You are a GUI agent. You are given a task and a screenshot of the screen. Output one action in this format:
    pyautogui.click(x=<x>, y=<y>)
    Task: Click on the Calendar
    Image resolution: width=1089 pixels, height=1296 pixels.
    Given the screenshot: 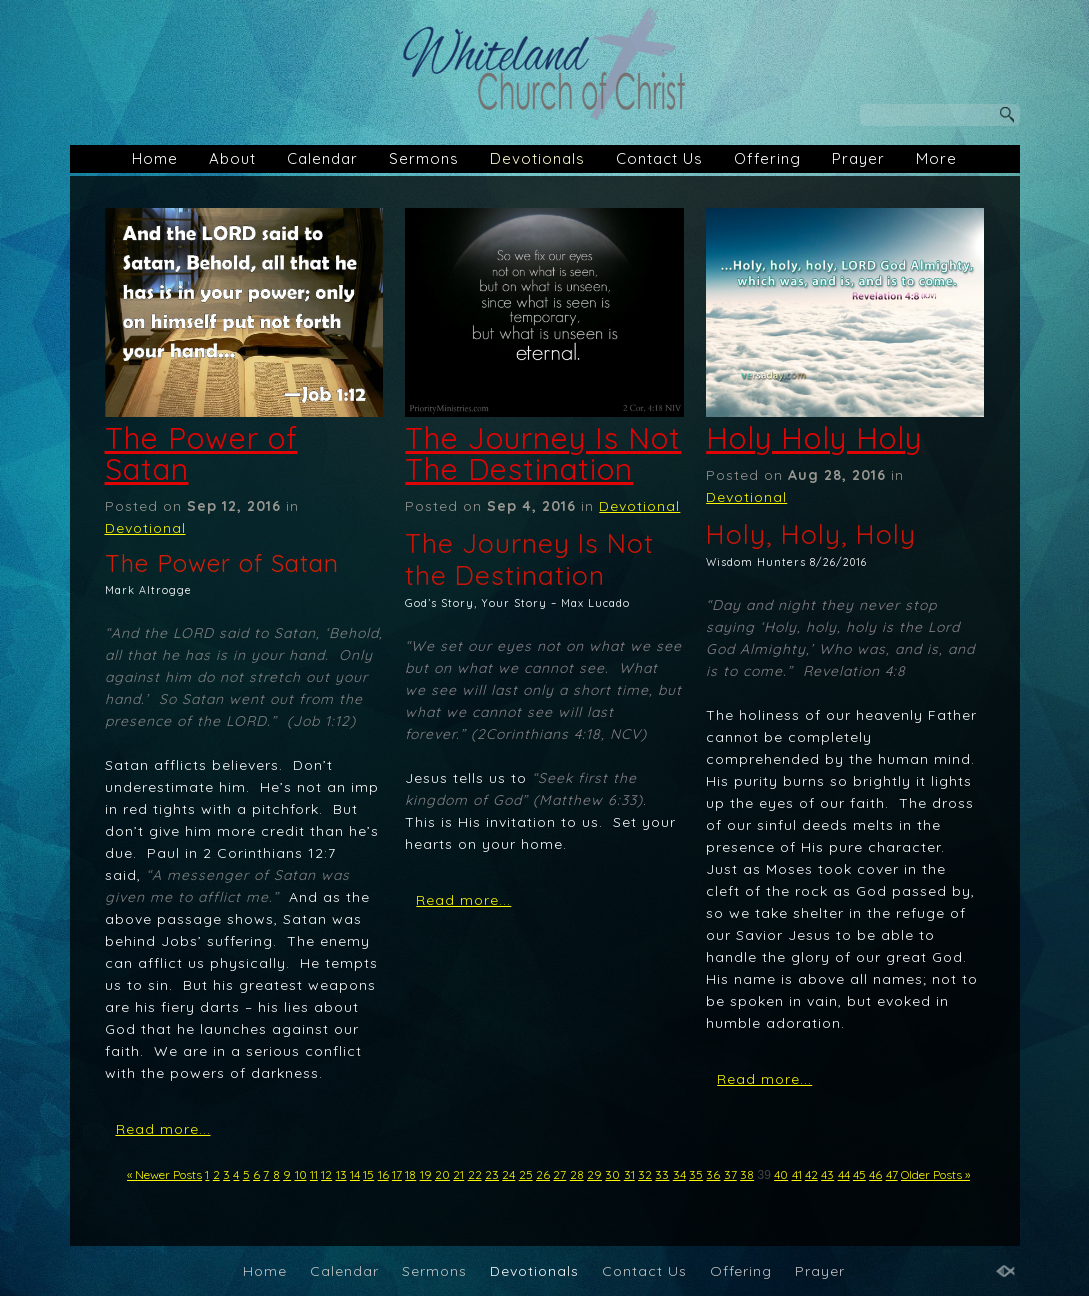 What is the action you would take?
    pyautogui.click(x=322, y=158)
    